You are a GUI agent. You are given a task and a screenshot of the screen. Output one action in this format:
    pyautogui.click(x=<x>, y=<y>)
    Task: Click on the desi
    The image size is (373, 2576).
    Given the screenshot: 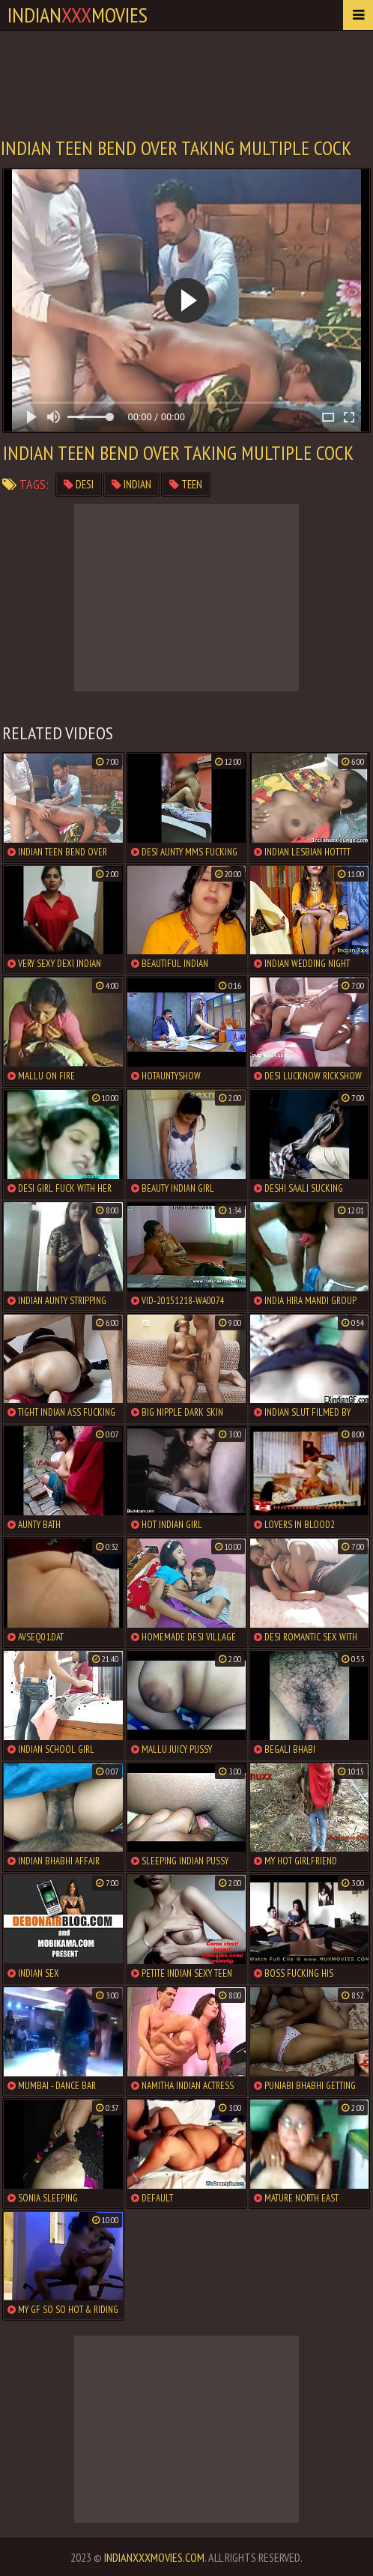 What is the action you would take?
    pyautogui.click(x=79, y=484)
    